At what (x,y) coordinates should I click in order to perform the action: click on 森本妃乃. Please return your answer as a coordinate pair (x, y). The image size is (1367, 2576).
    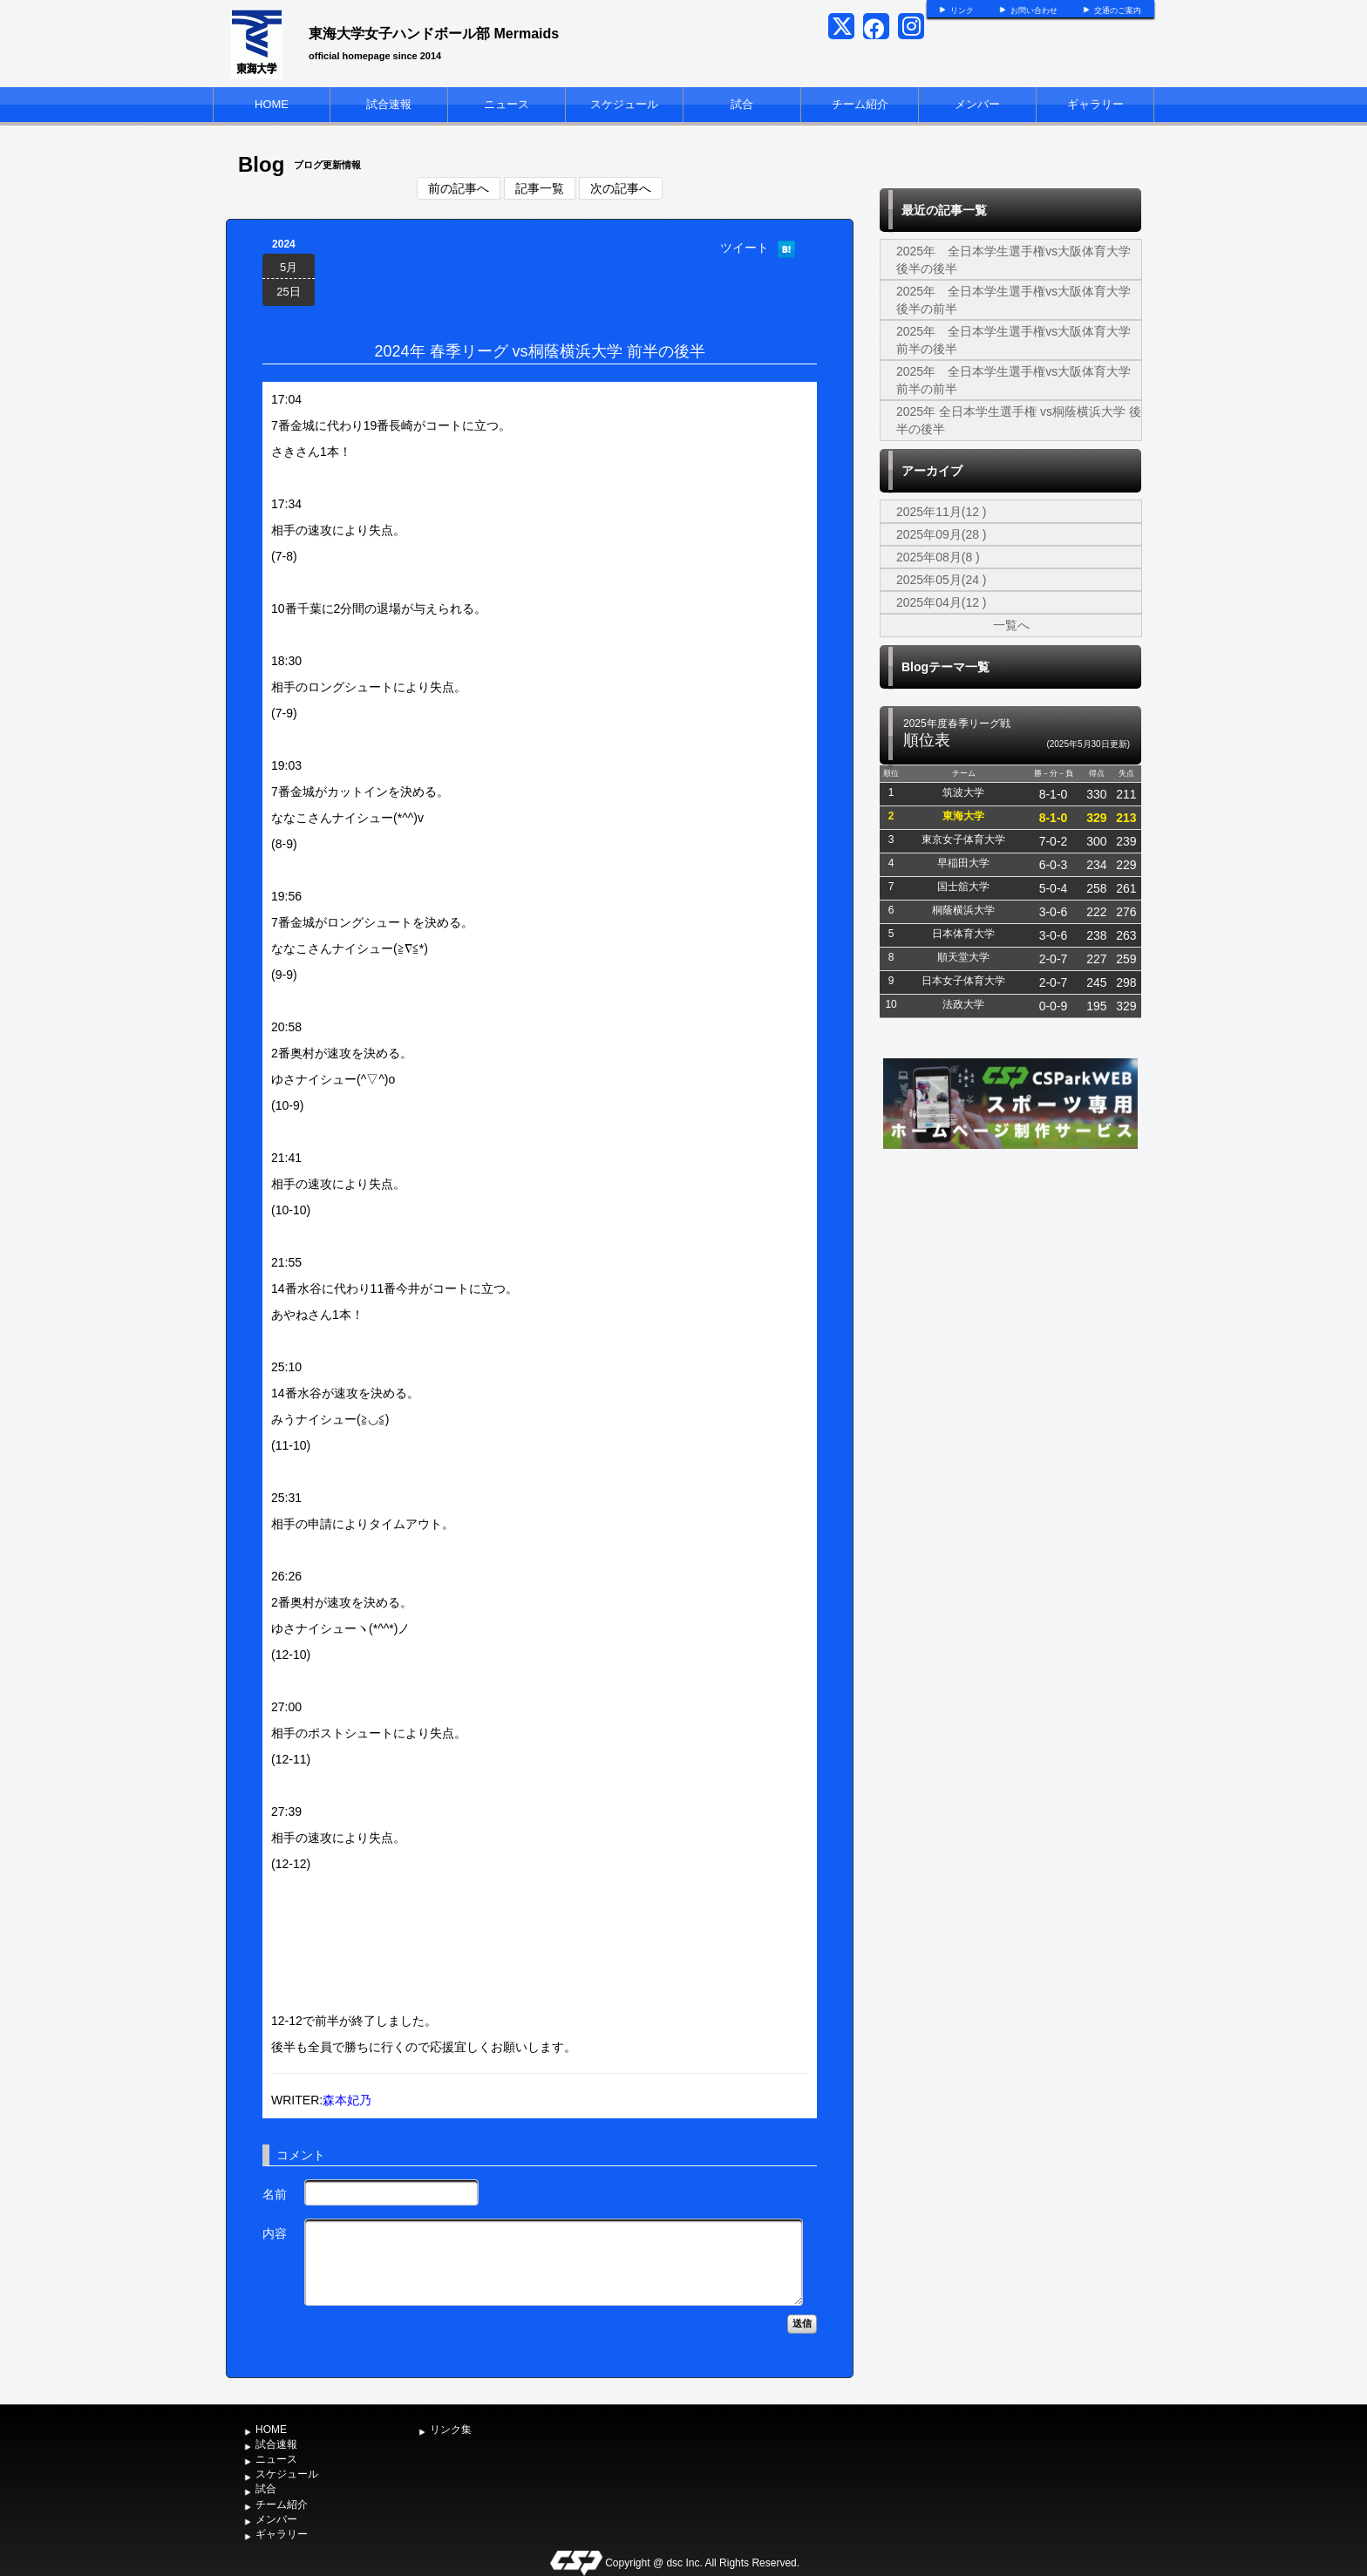
    Looking at the image, I should click on (347, 2100).